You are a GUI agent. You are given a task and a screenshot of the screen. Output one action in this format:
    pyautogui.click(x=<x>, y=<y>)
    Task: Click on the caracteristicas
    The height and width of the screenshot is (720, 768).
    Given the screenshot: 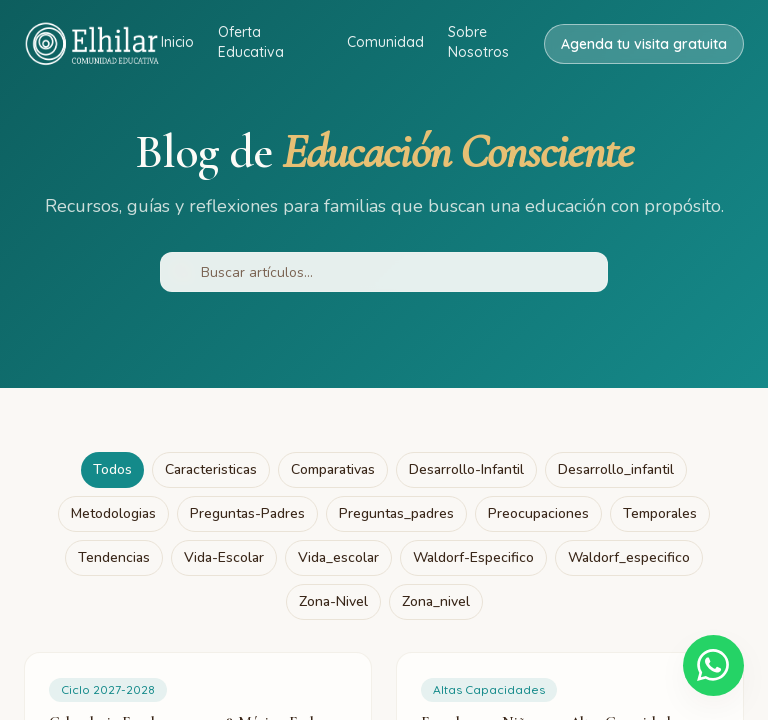 What is the action you would take?
    pyautogui.click(x=211, y=469)
    